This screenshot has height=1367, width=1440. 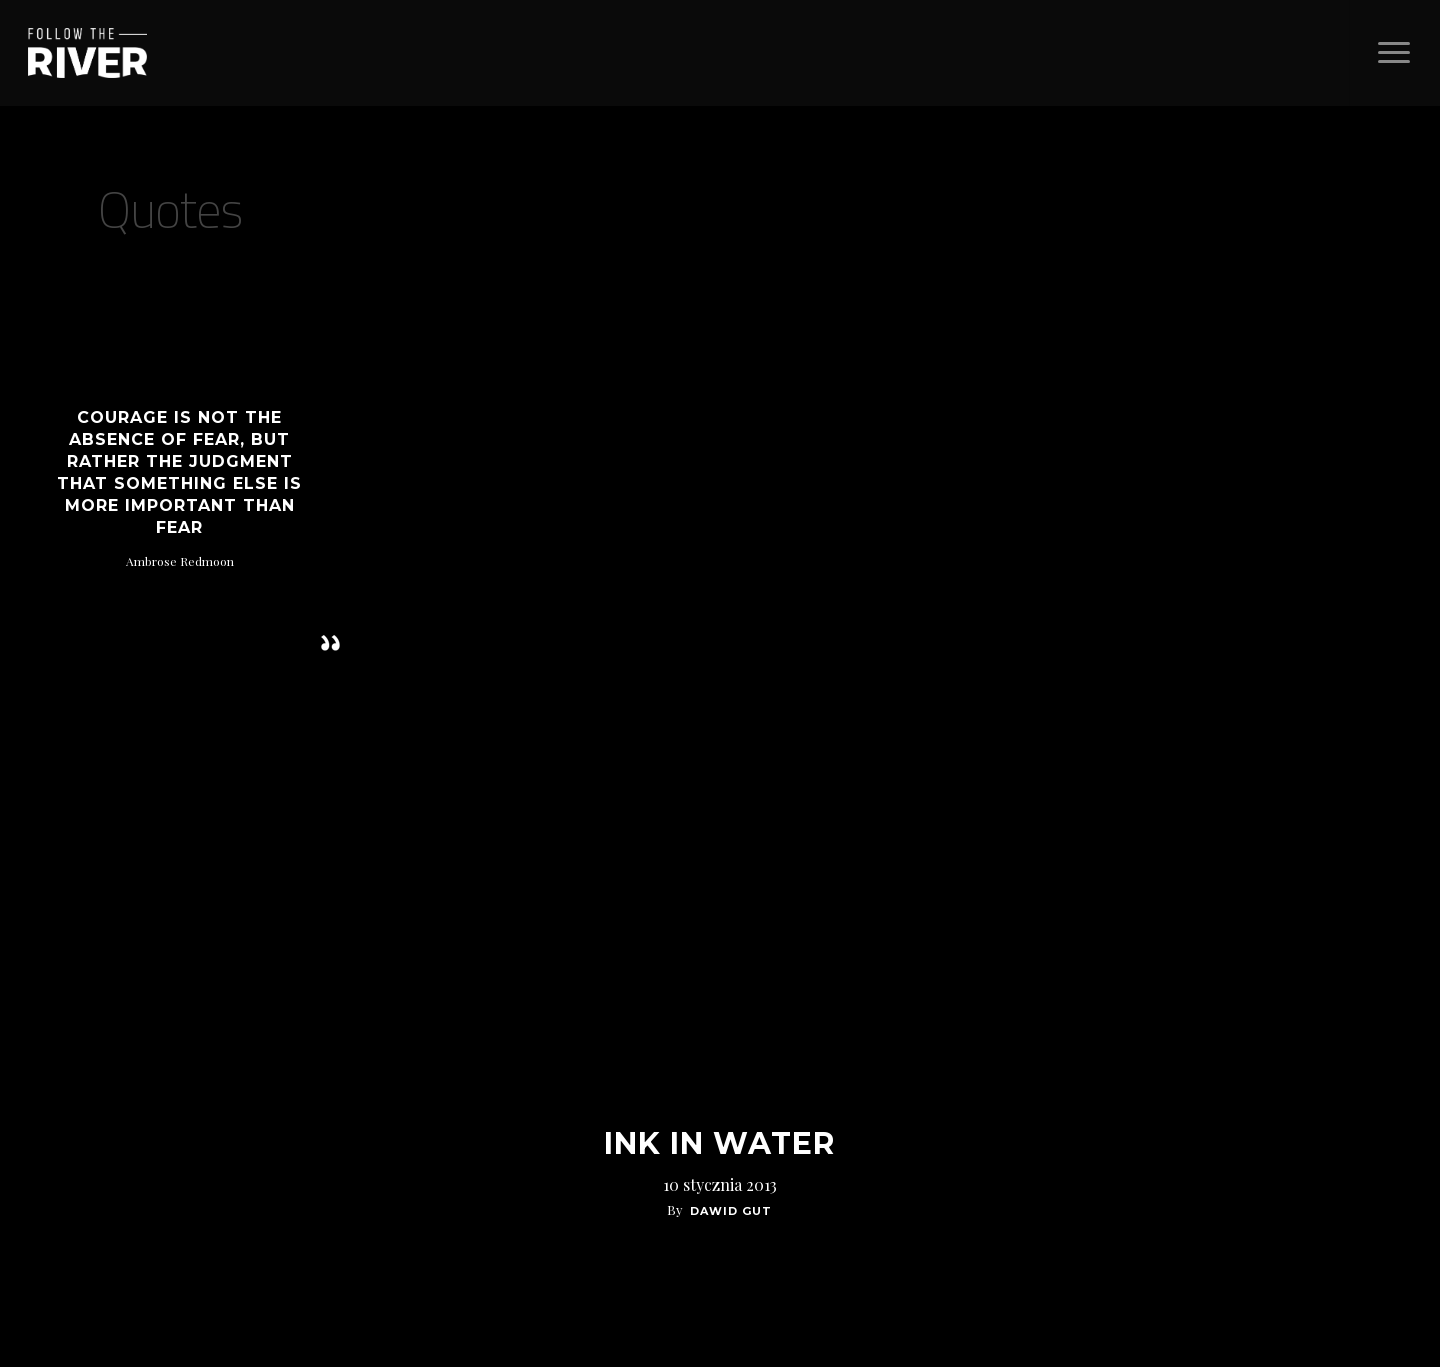 I want to click on [Navigation Menu], so click(x=1394, y=53).